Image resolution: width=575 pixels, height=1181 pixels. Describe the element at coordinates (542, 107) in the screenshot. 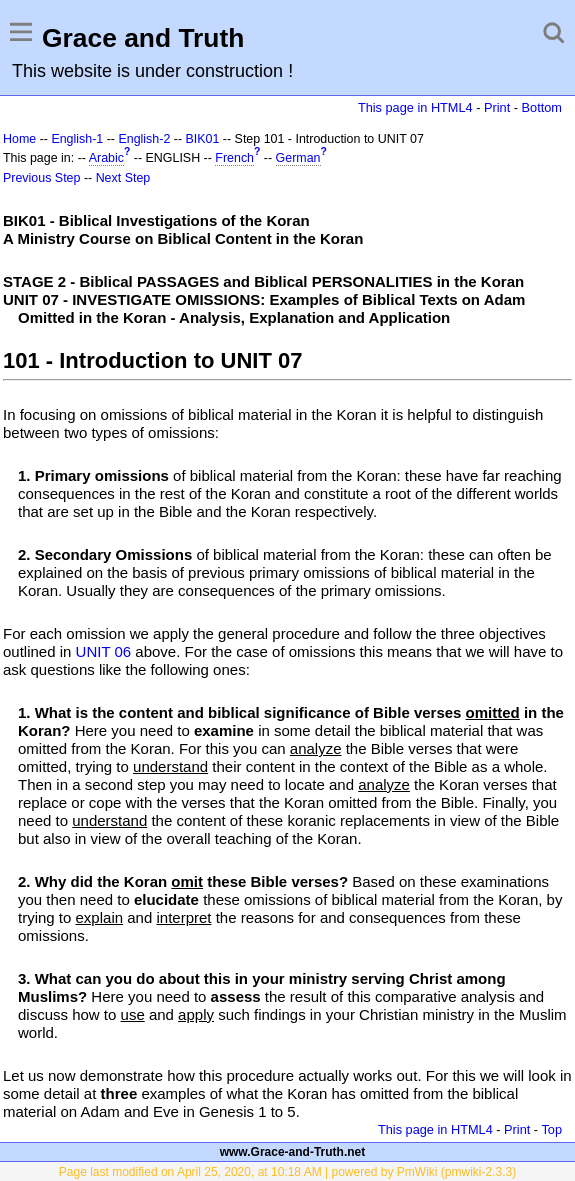

I see `Bottom` at that location.